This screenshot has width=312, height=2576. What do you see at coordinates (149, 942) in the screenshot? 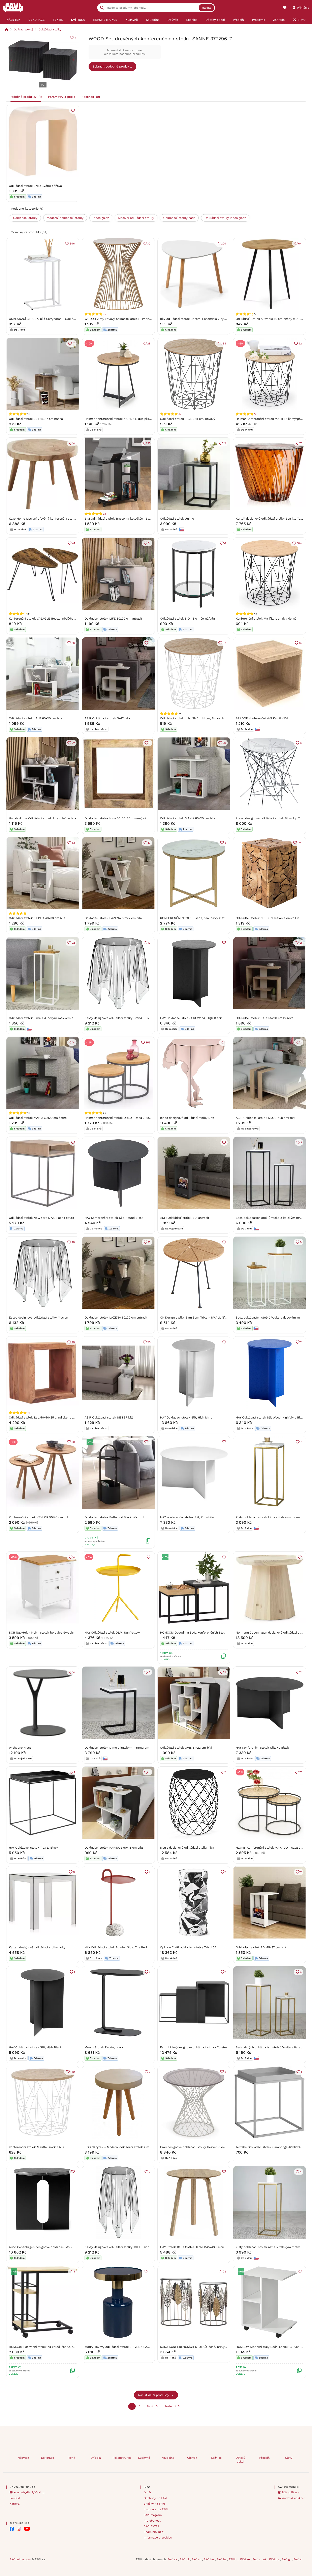
I see `13` at bounding box center [149, 942].